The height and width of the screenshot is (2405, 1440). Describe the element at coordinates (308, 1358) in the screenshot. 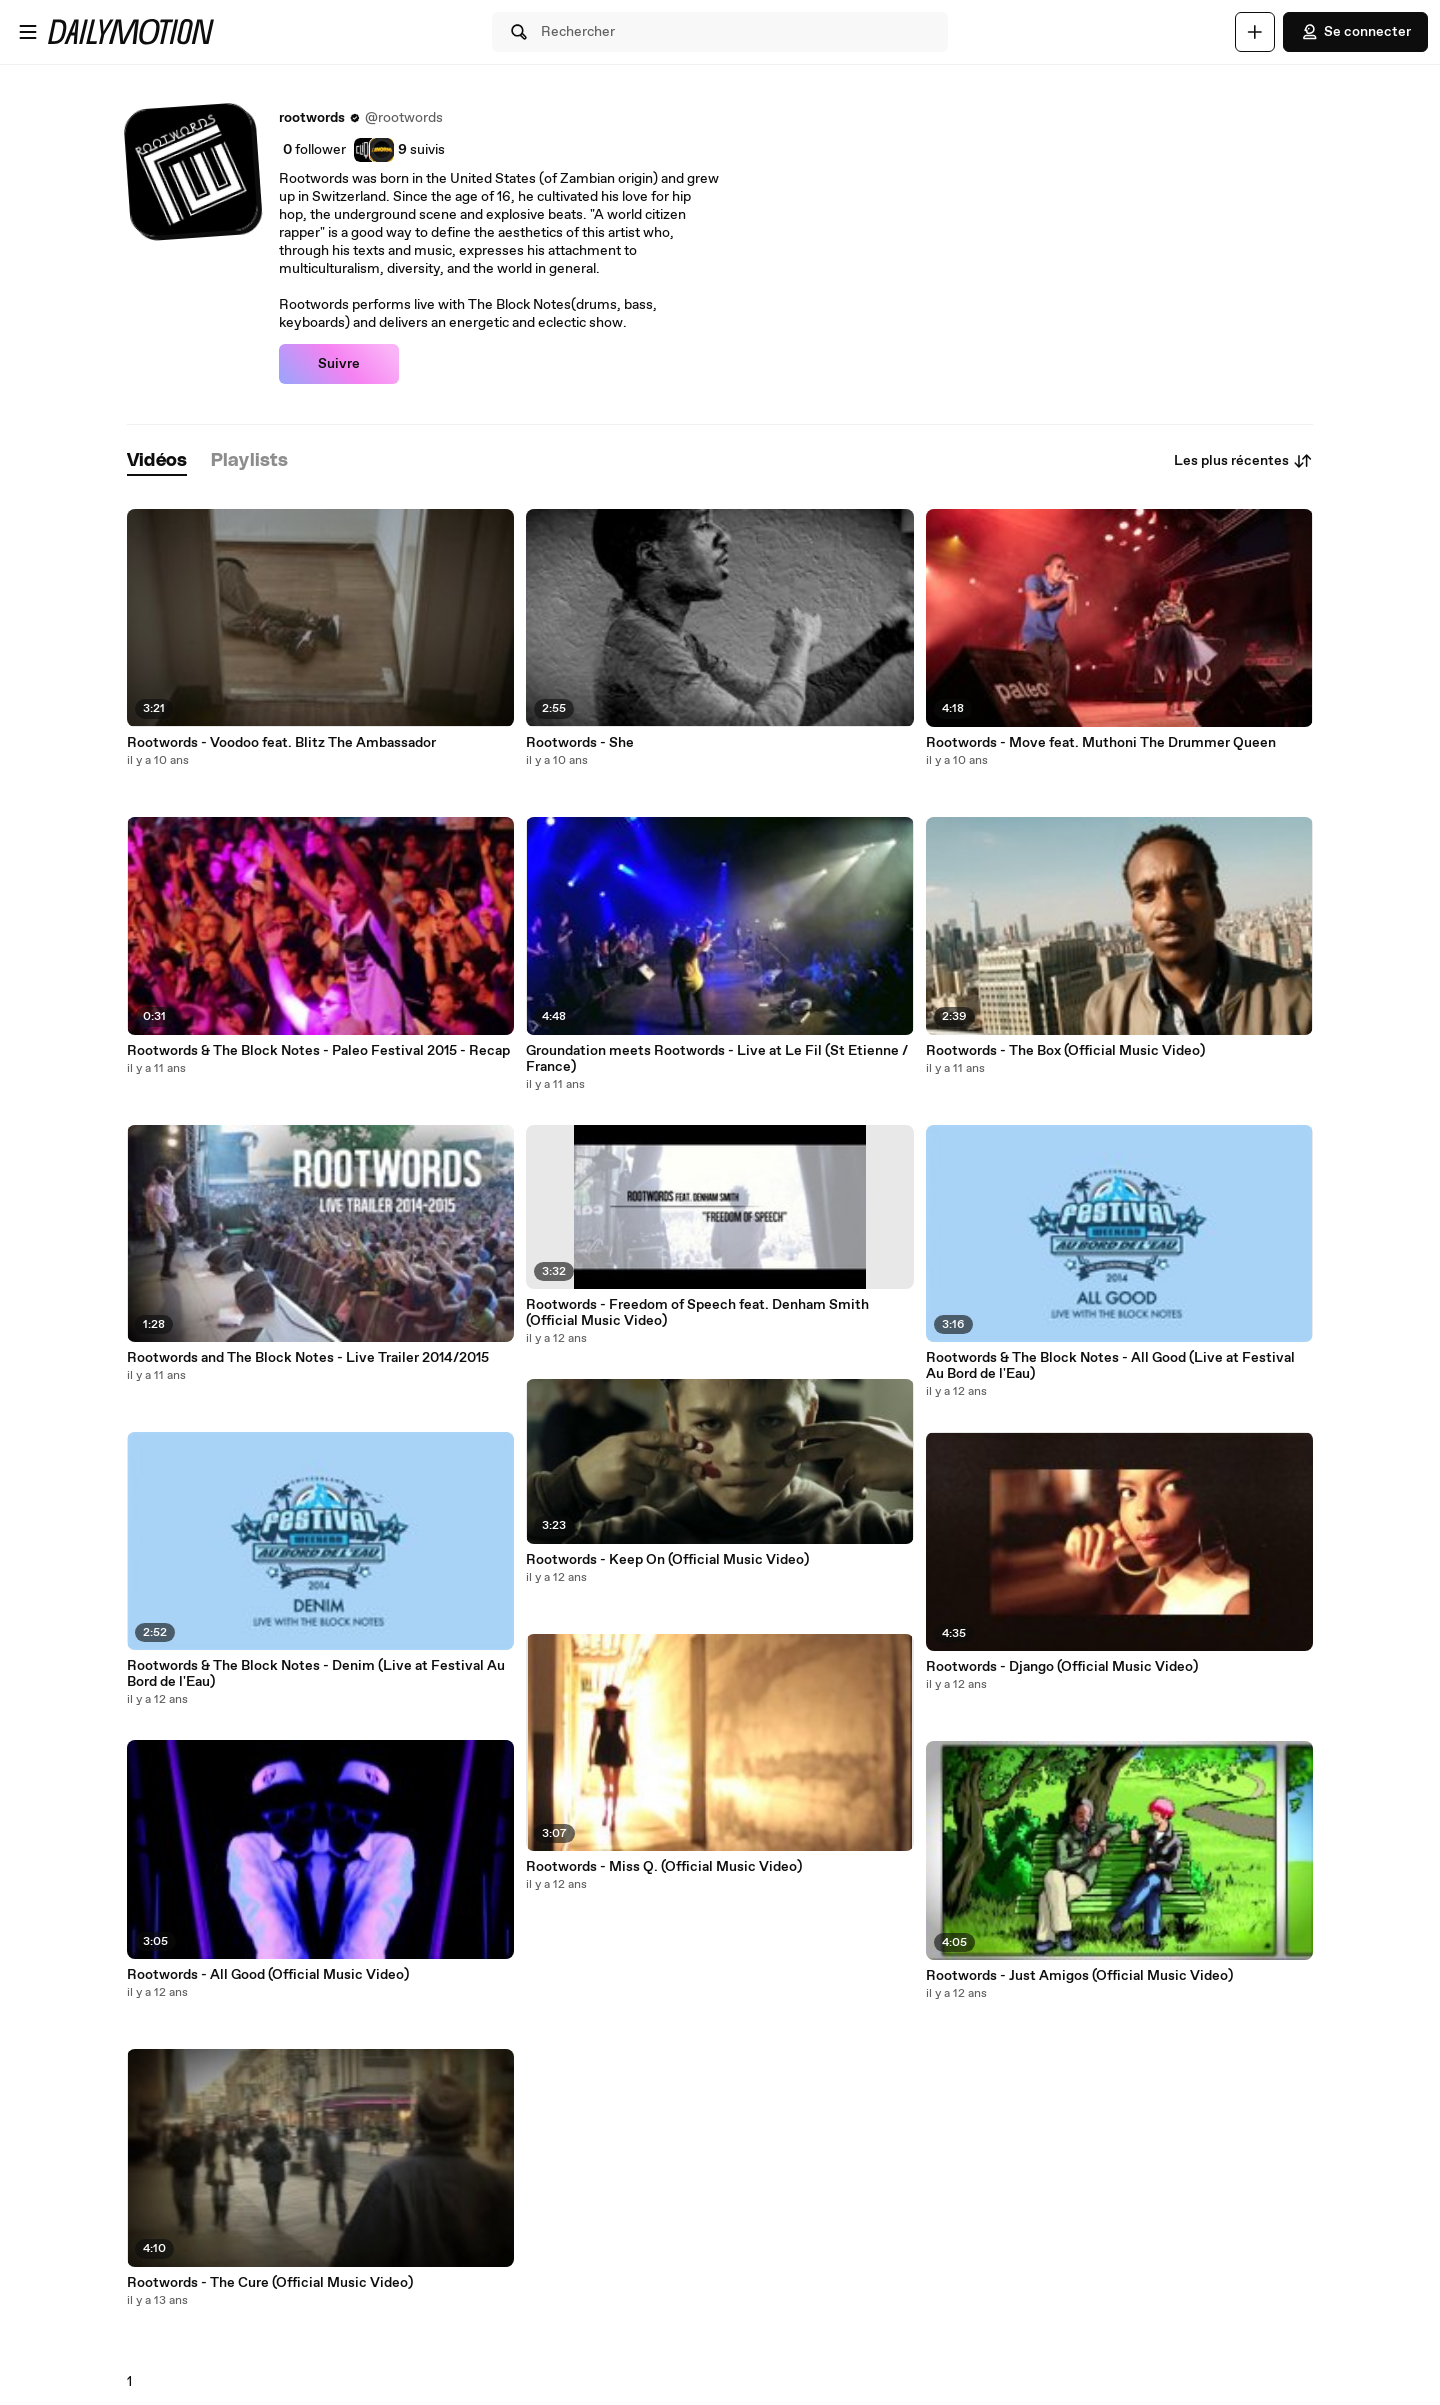

I see `Rootwords and The Block Notes - Live Trailer 2014/2015` at that location.